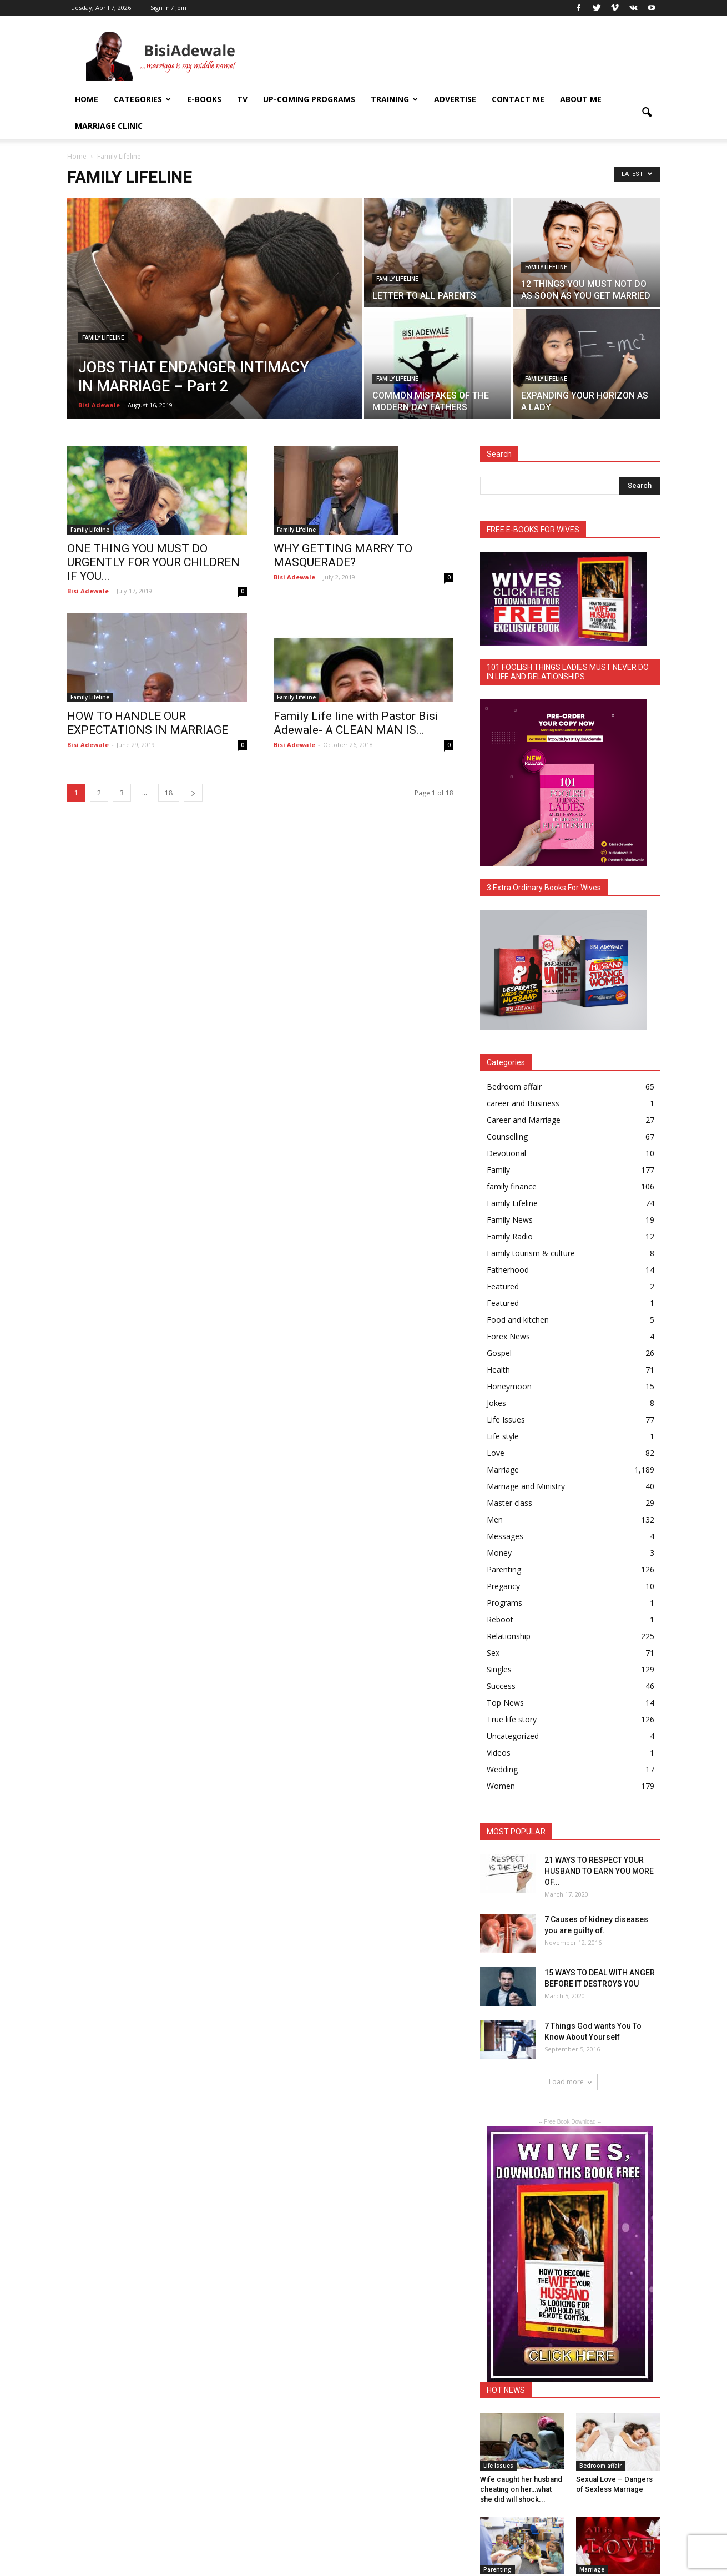 This screenshot has width=727, height=2576. I want to click on ONE THING YOU MUST DO URGENTLY FOR YOUR CHILDREN IF YOU..., so click(153, 562).